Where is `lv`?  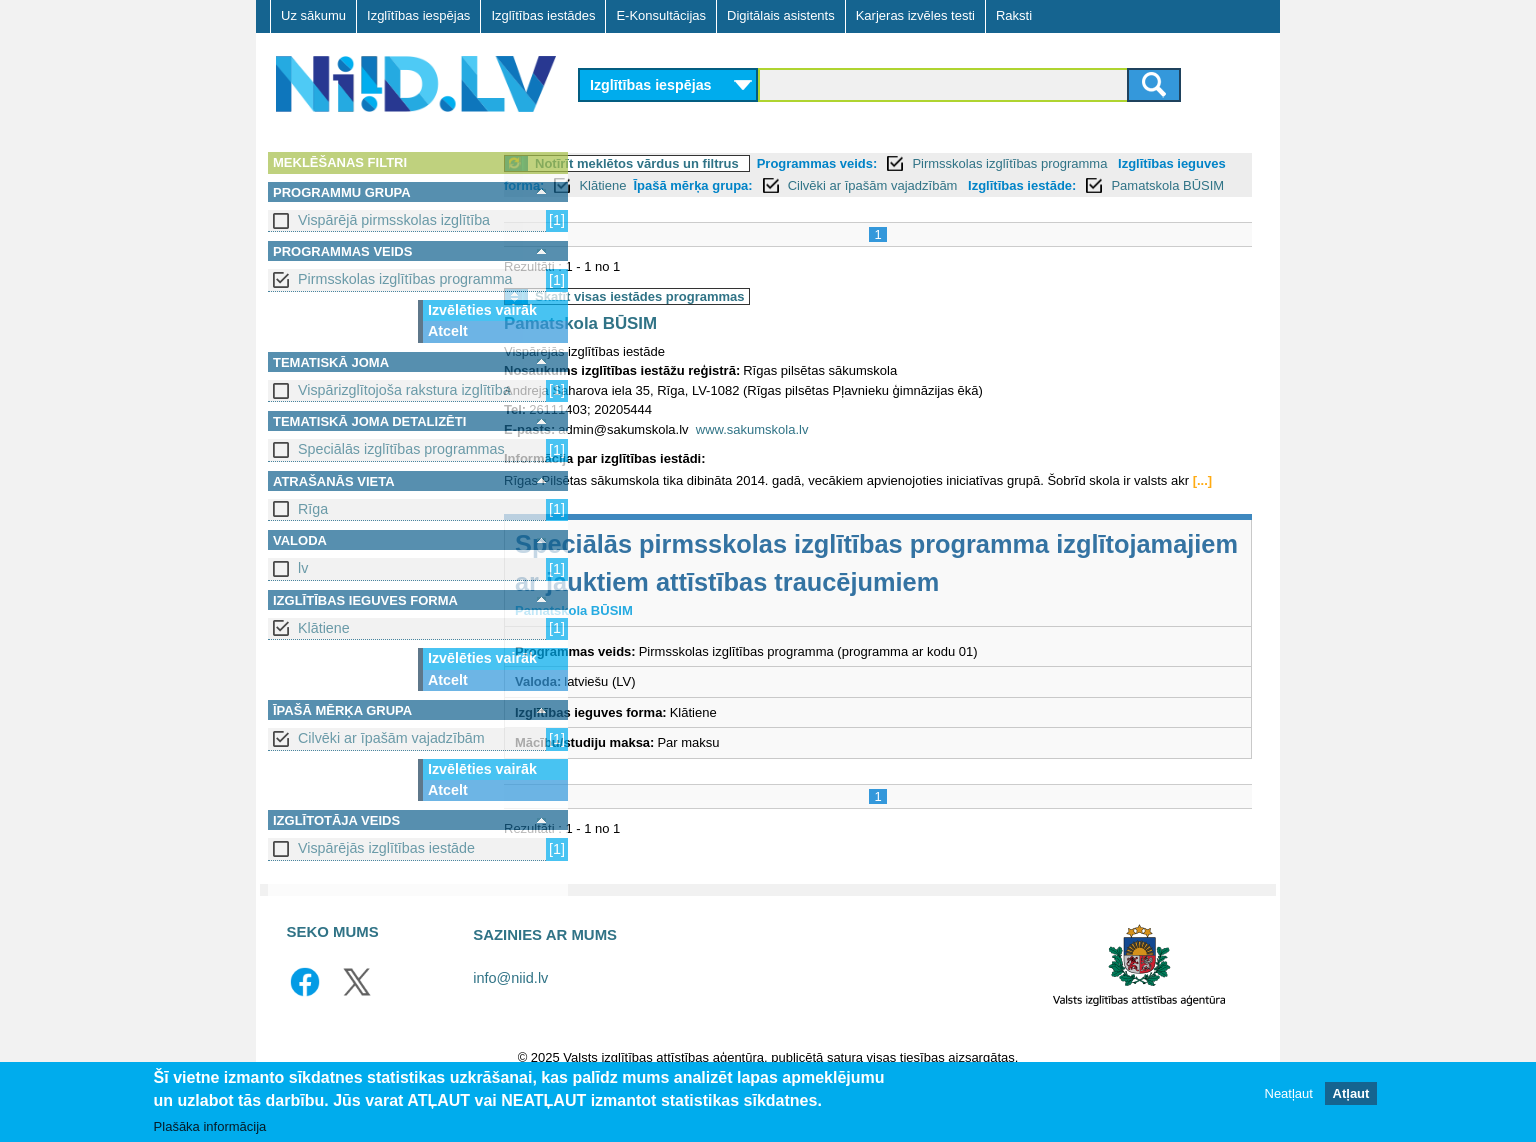 lv is located at coordinates (303, 568).